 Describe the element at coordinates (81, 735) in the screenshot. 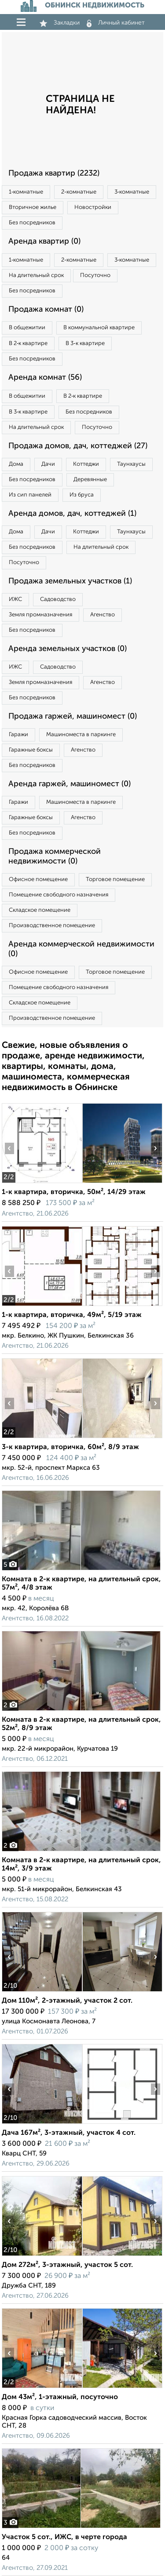

I see `Машиноместа в паркинге` at that location.